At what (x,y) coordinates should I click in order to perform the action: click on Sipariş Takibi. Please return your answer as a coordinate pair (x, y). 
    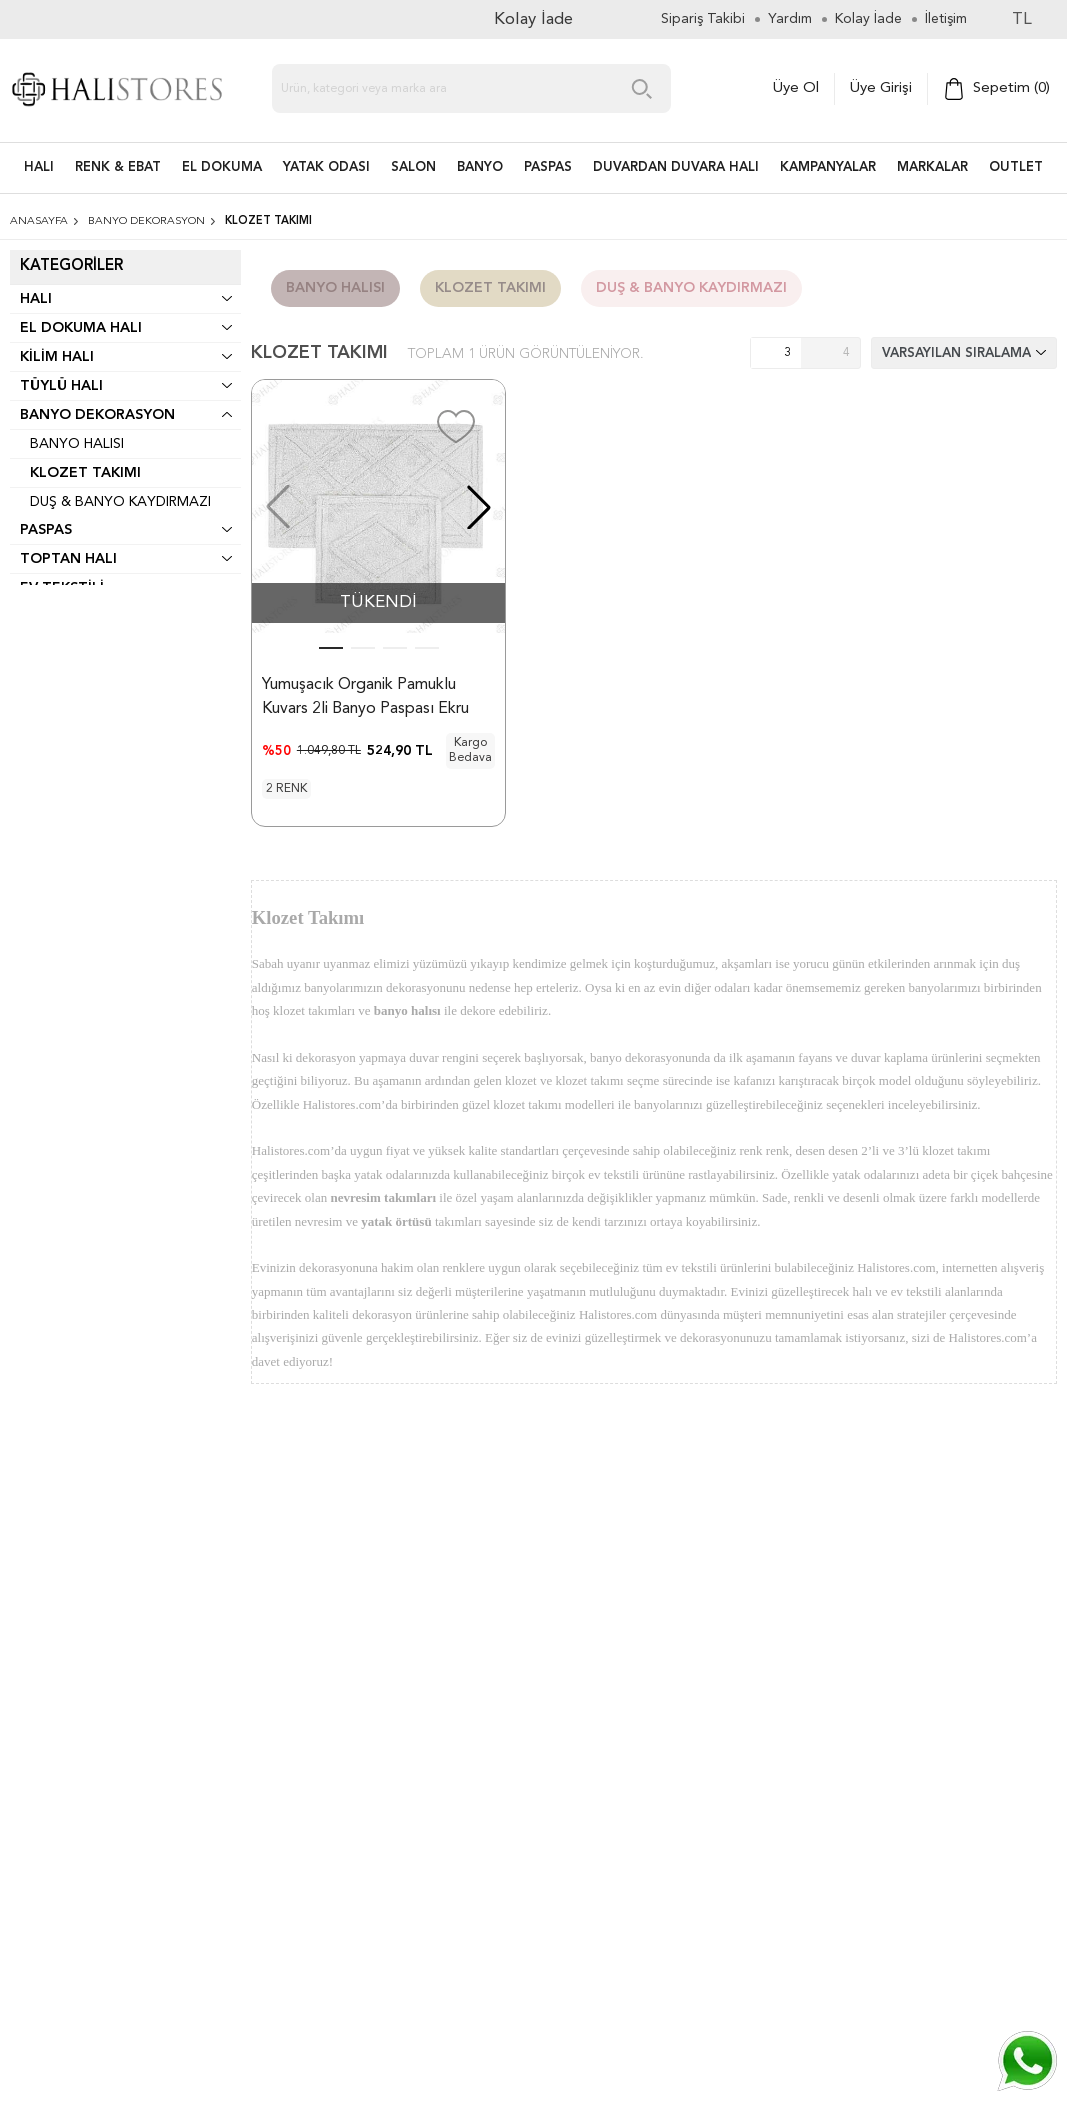
    Looking at the image, I should click on (703, 19).